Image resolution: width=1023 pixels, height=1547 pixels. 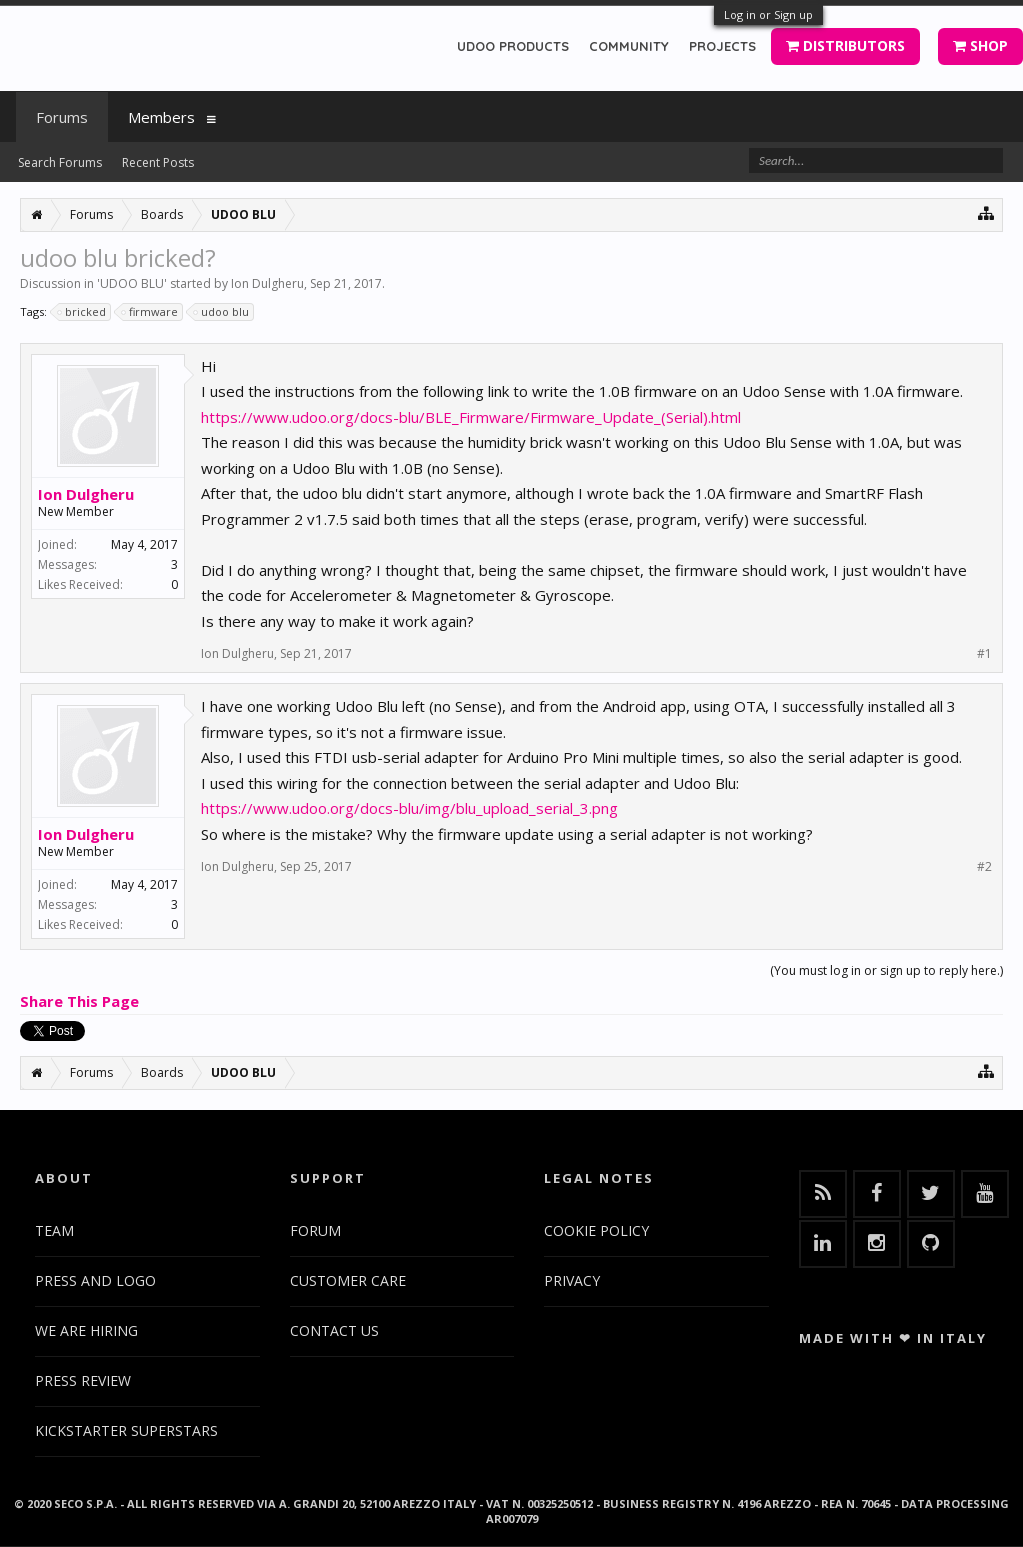 What do you see at coordinates (86, 1330) in the screenshot?
I see `WE ARE HIRING` at bounding box center [86, 1330].